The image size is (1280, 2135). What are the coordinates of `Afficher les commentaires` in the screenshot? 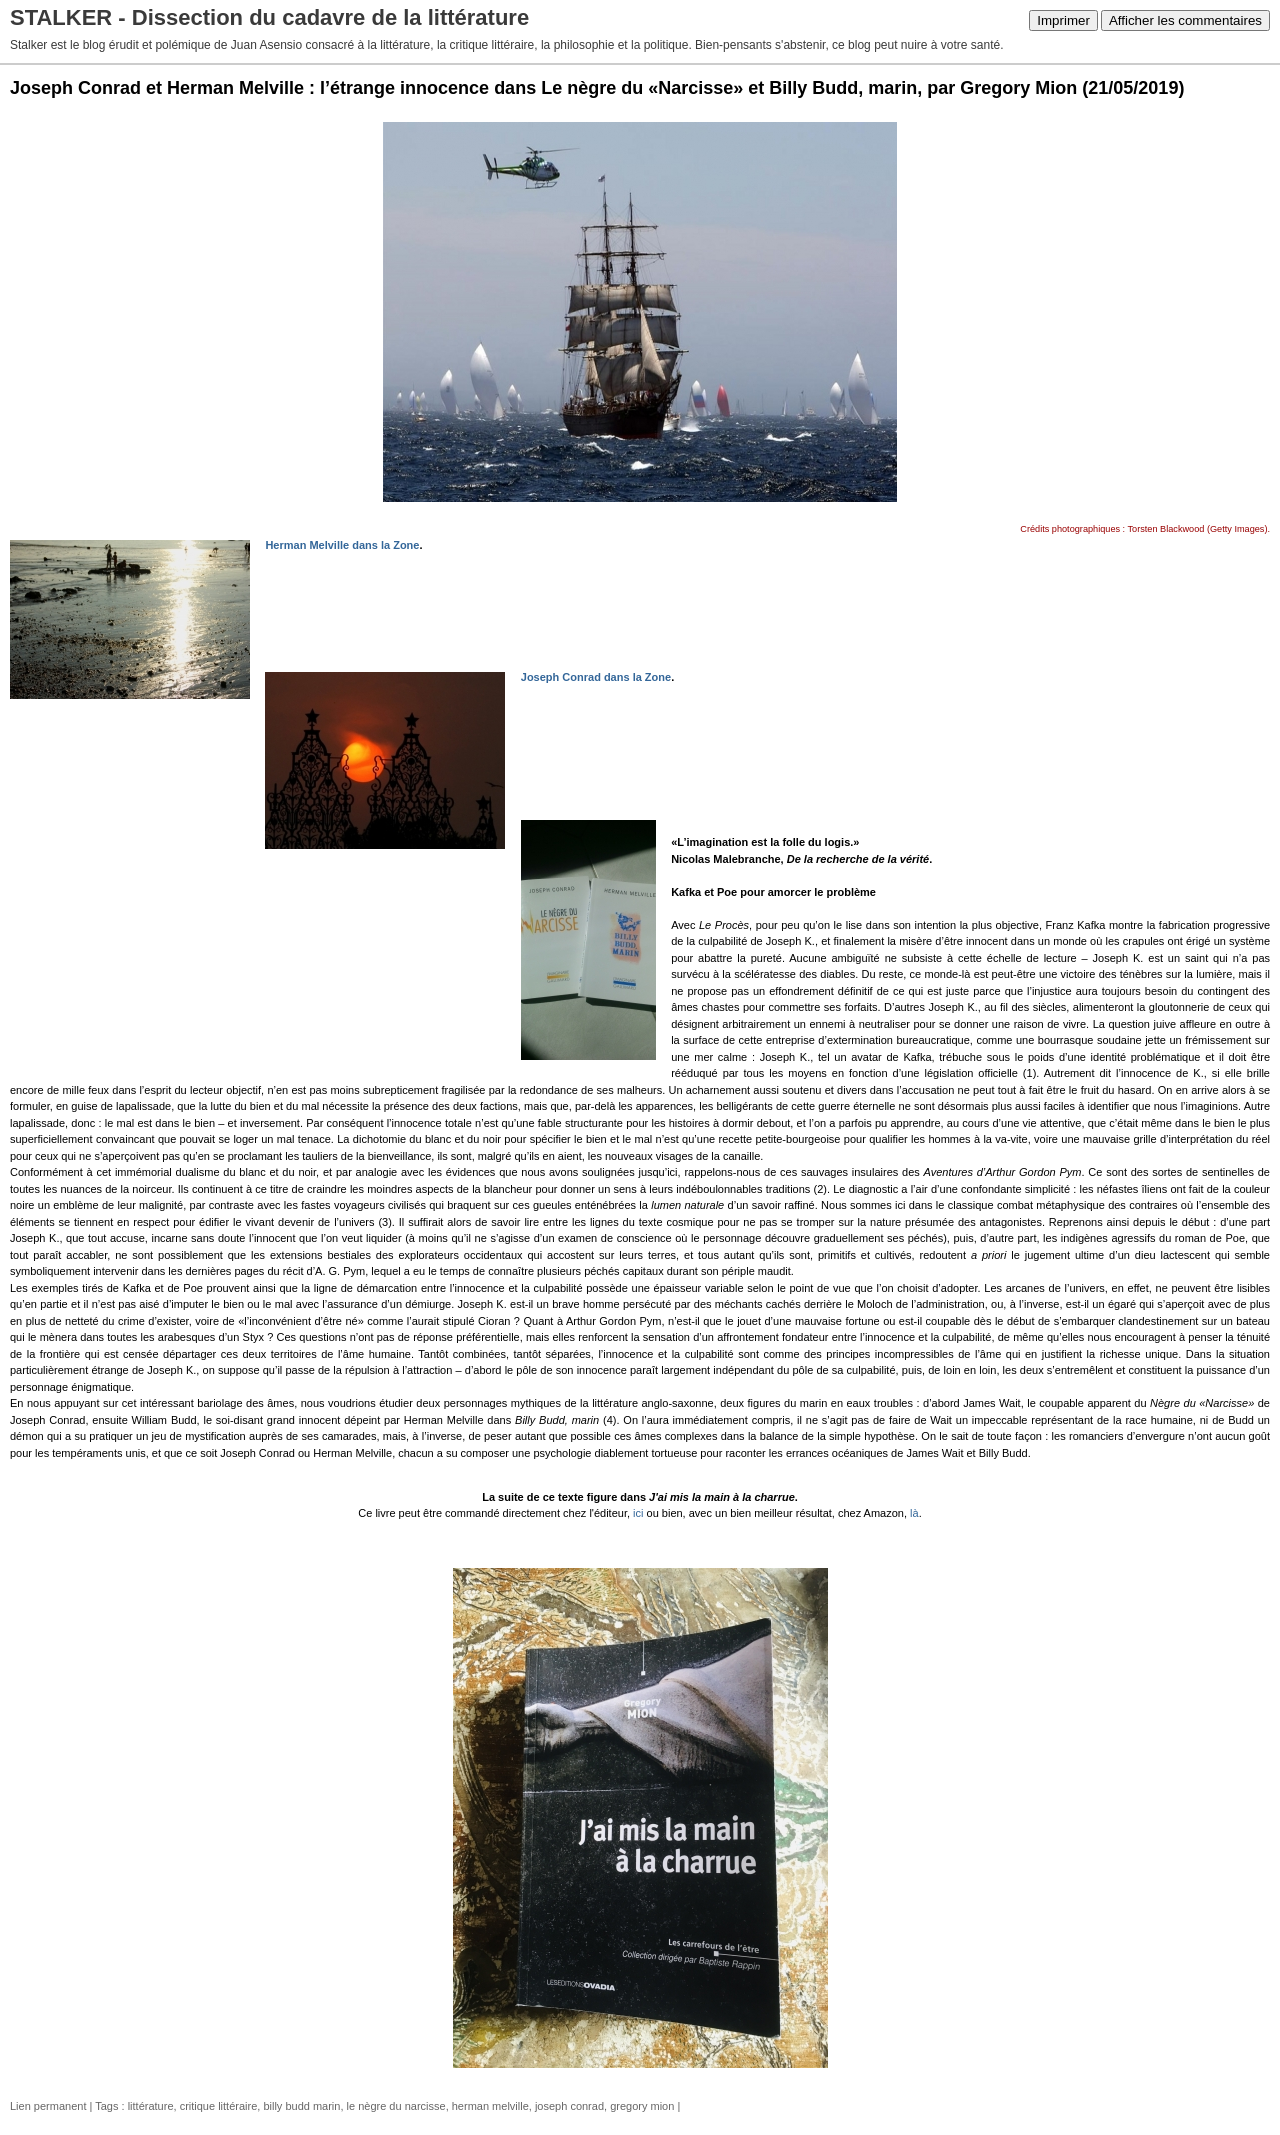 It's located at (1185, 20).